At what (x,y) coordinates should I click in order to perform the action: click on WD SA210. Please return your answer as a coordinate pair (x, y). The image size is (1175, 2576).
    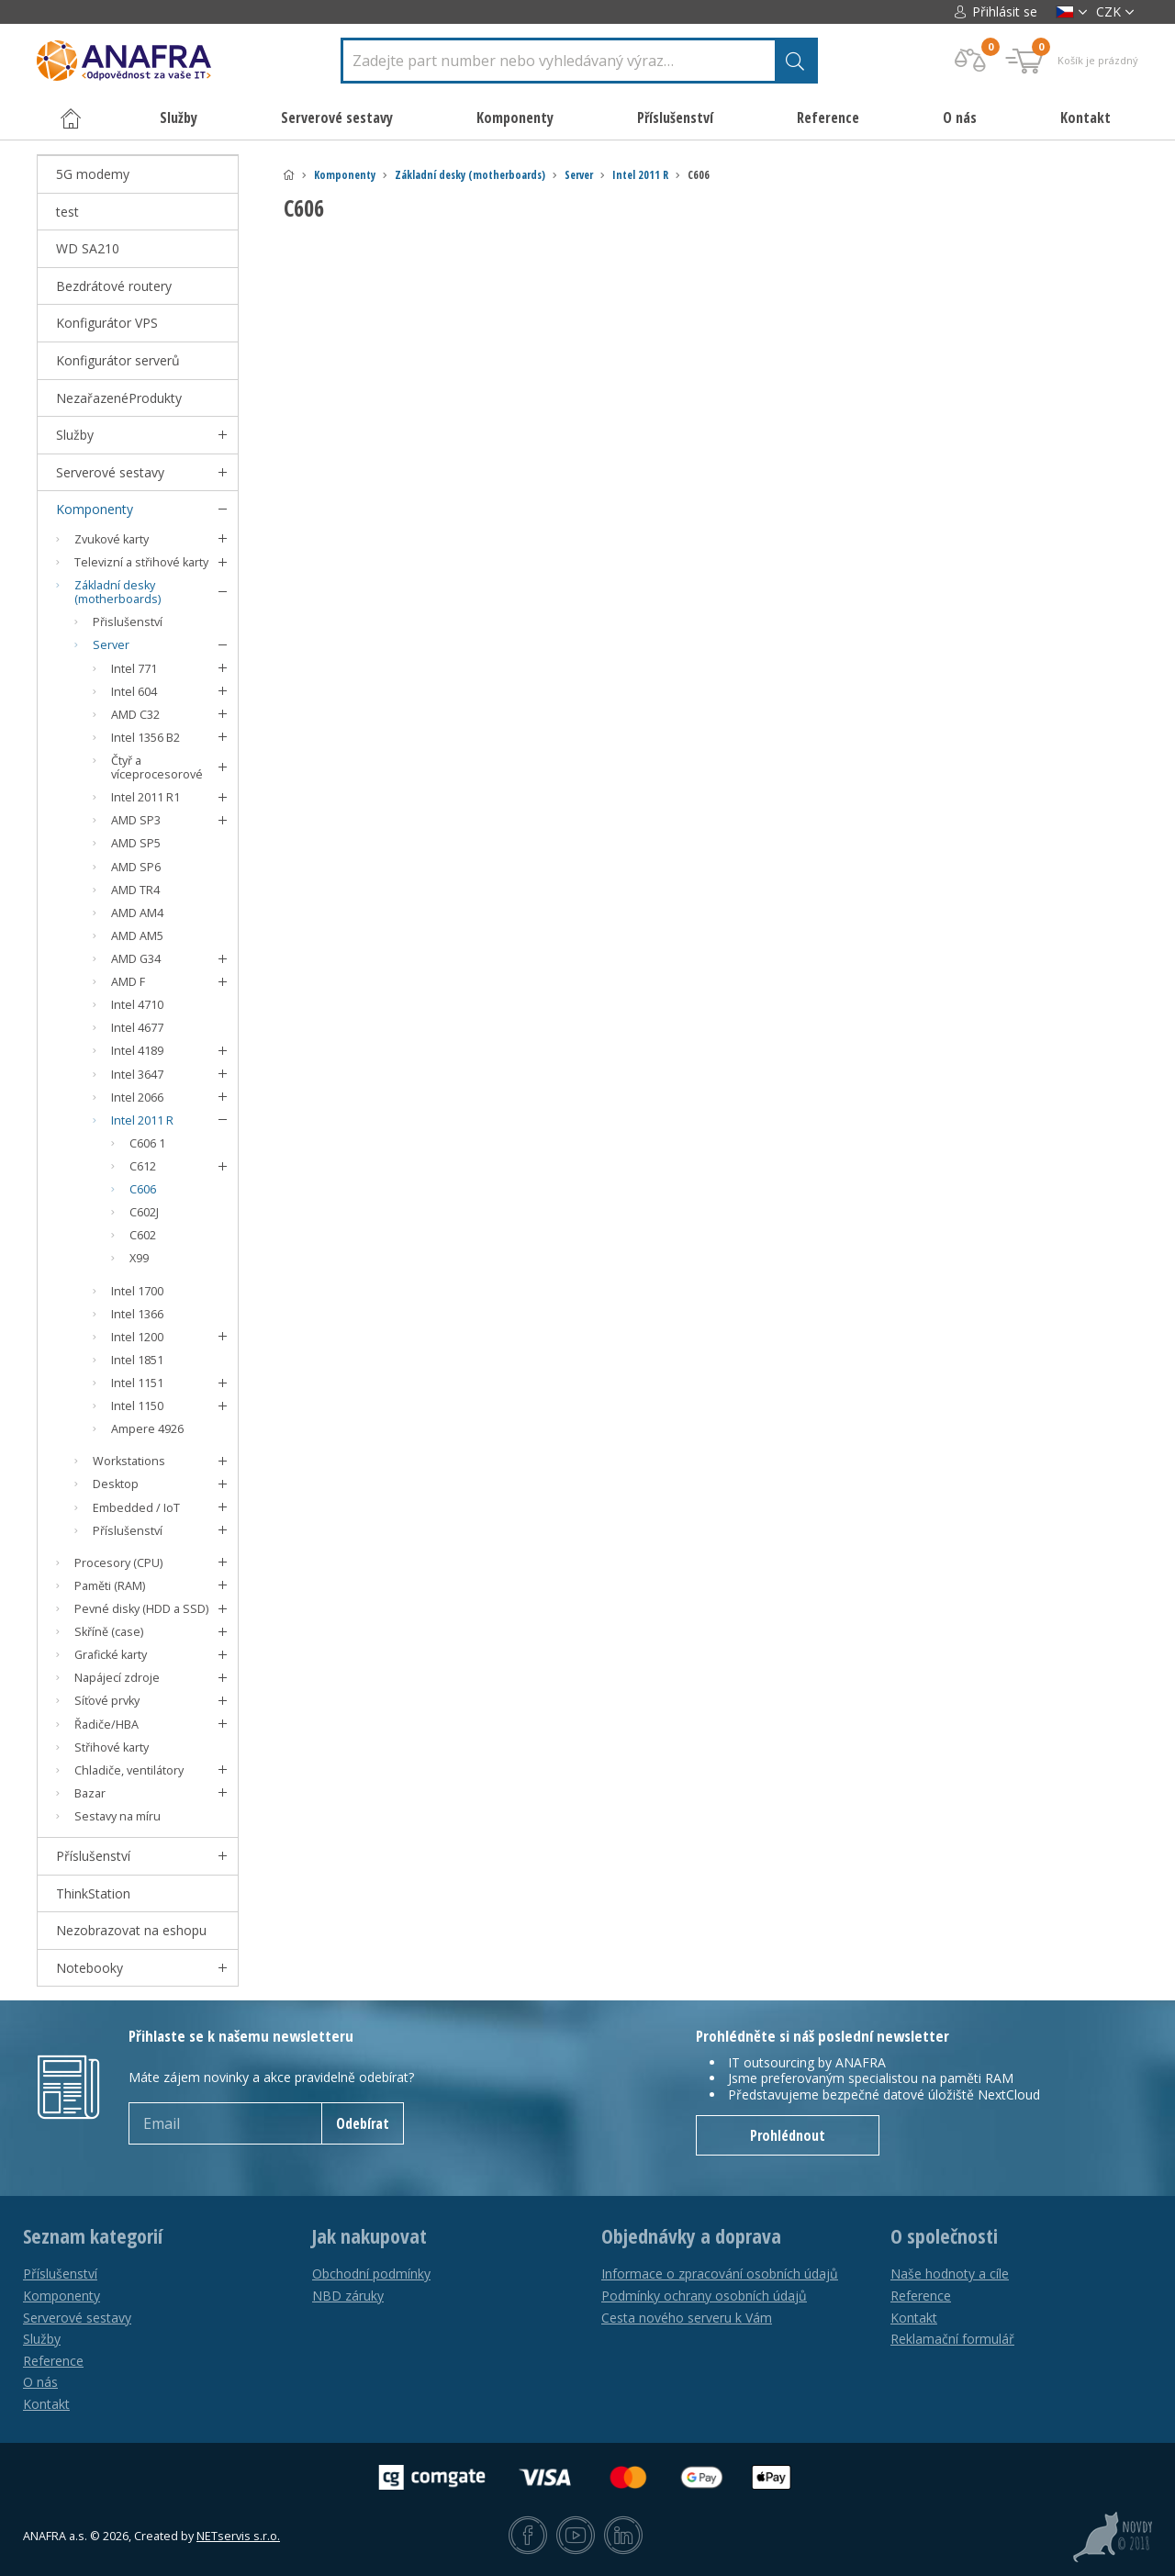
    Looking at the image, I should click on (87, 248).